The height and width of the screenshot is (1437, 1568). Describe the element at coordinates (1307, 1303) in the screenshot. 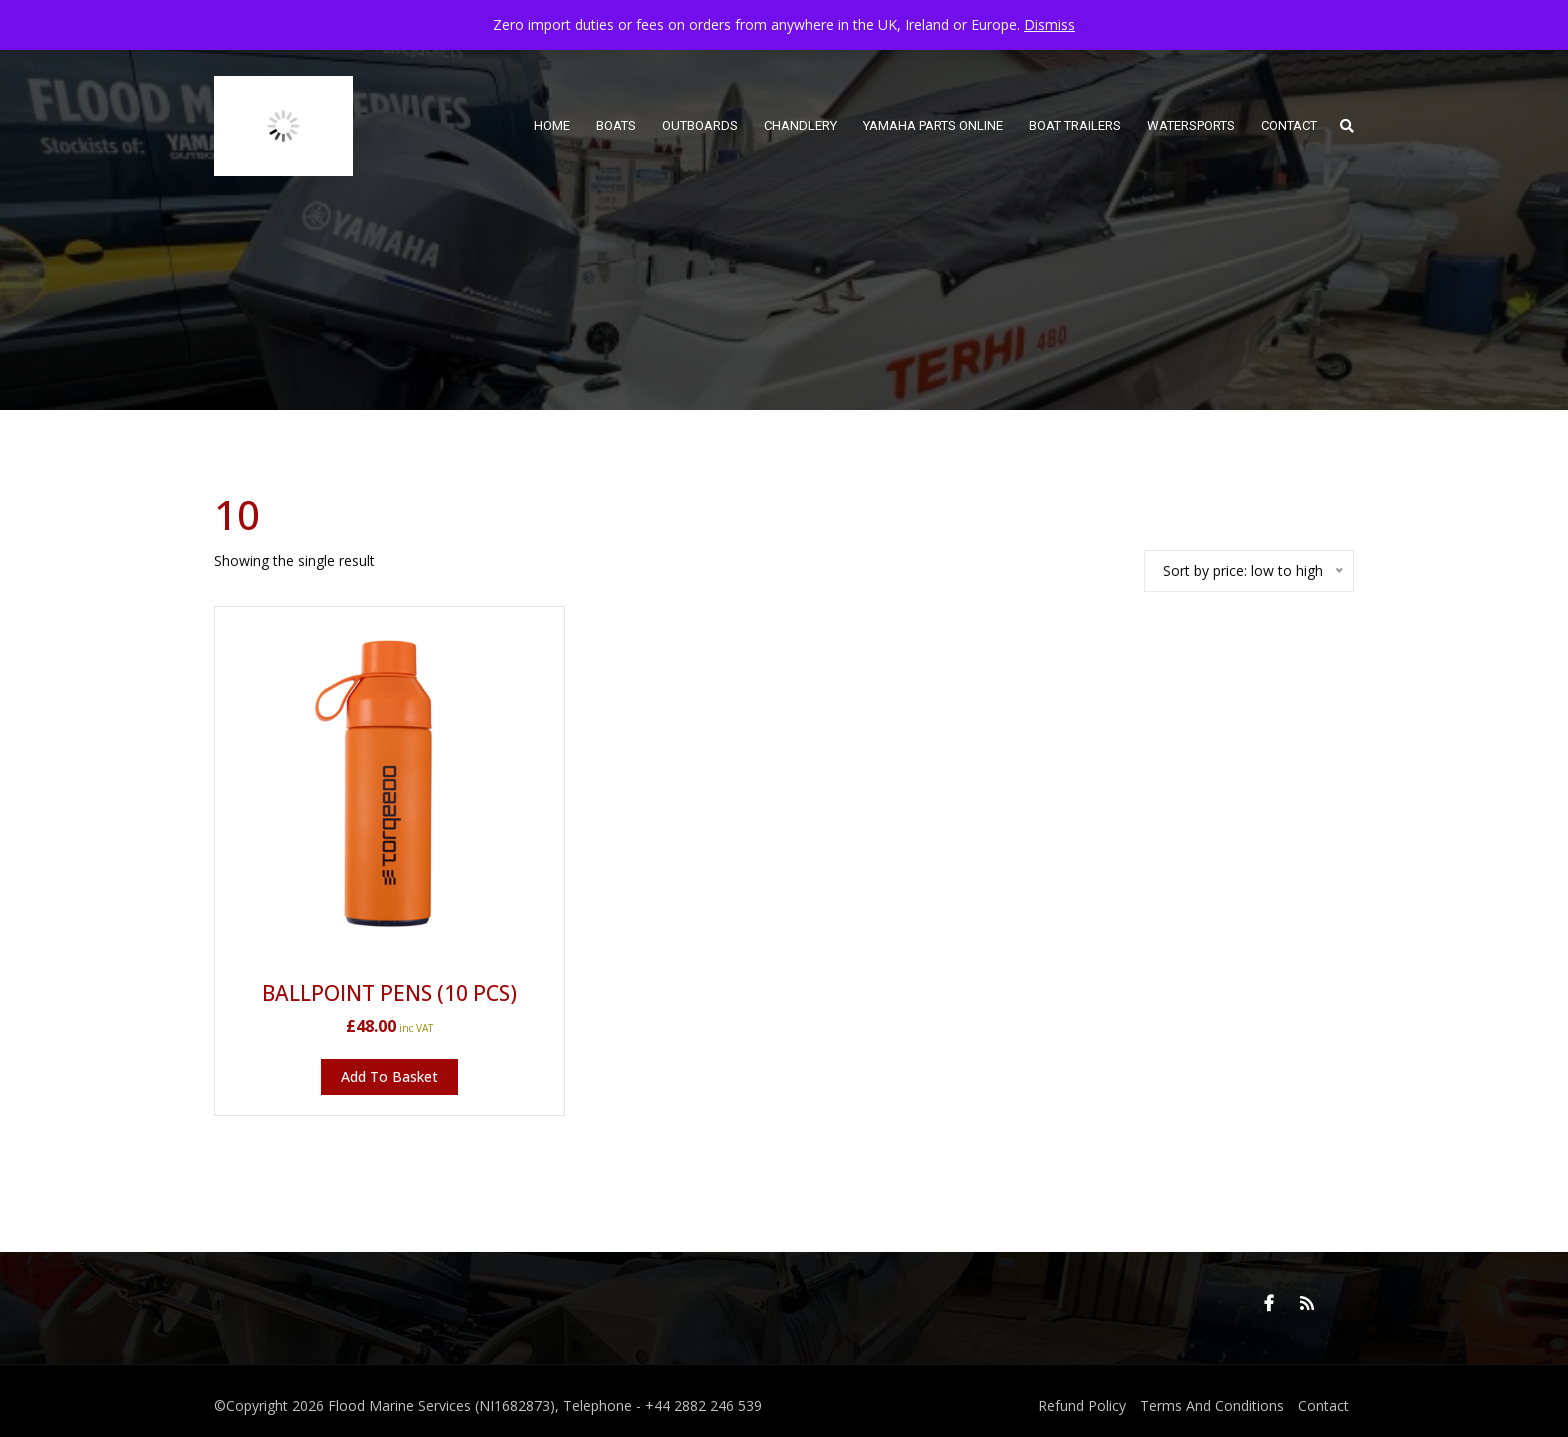

I see `RSS` at that location.